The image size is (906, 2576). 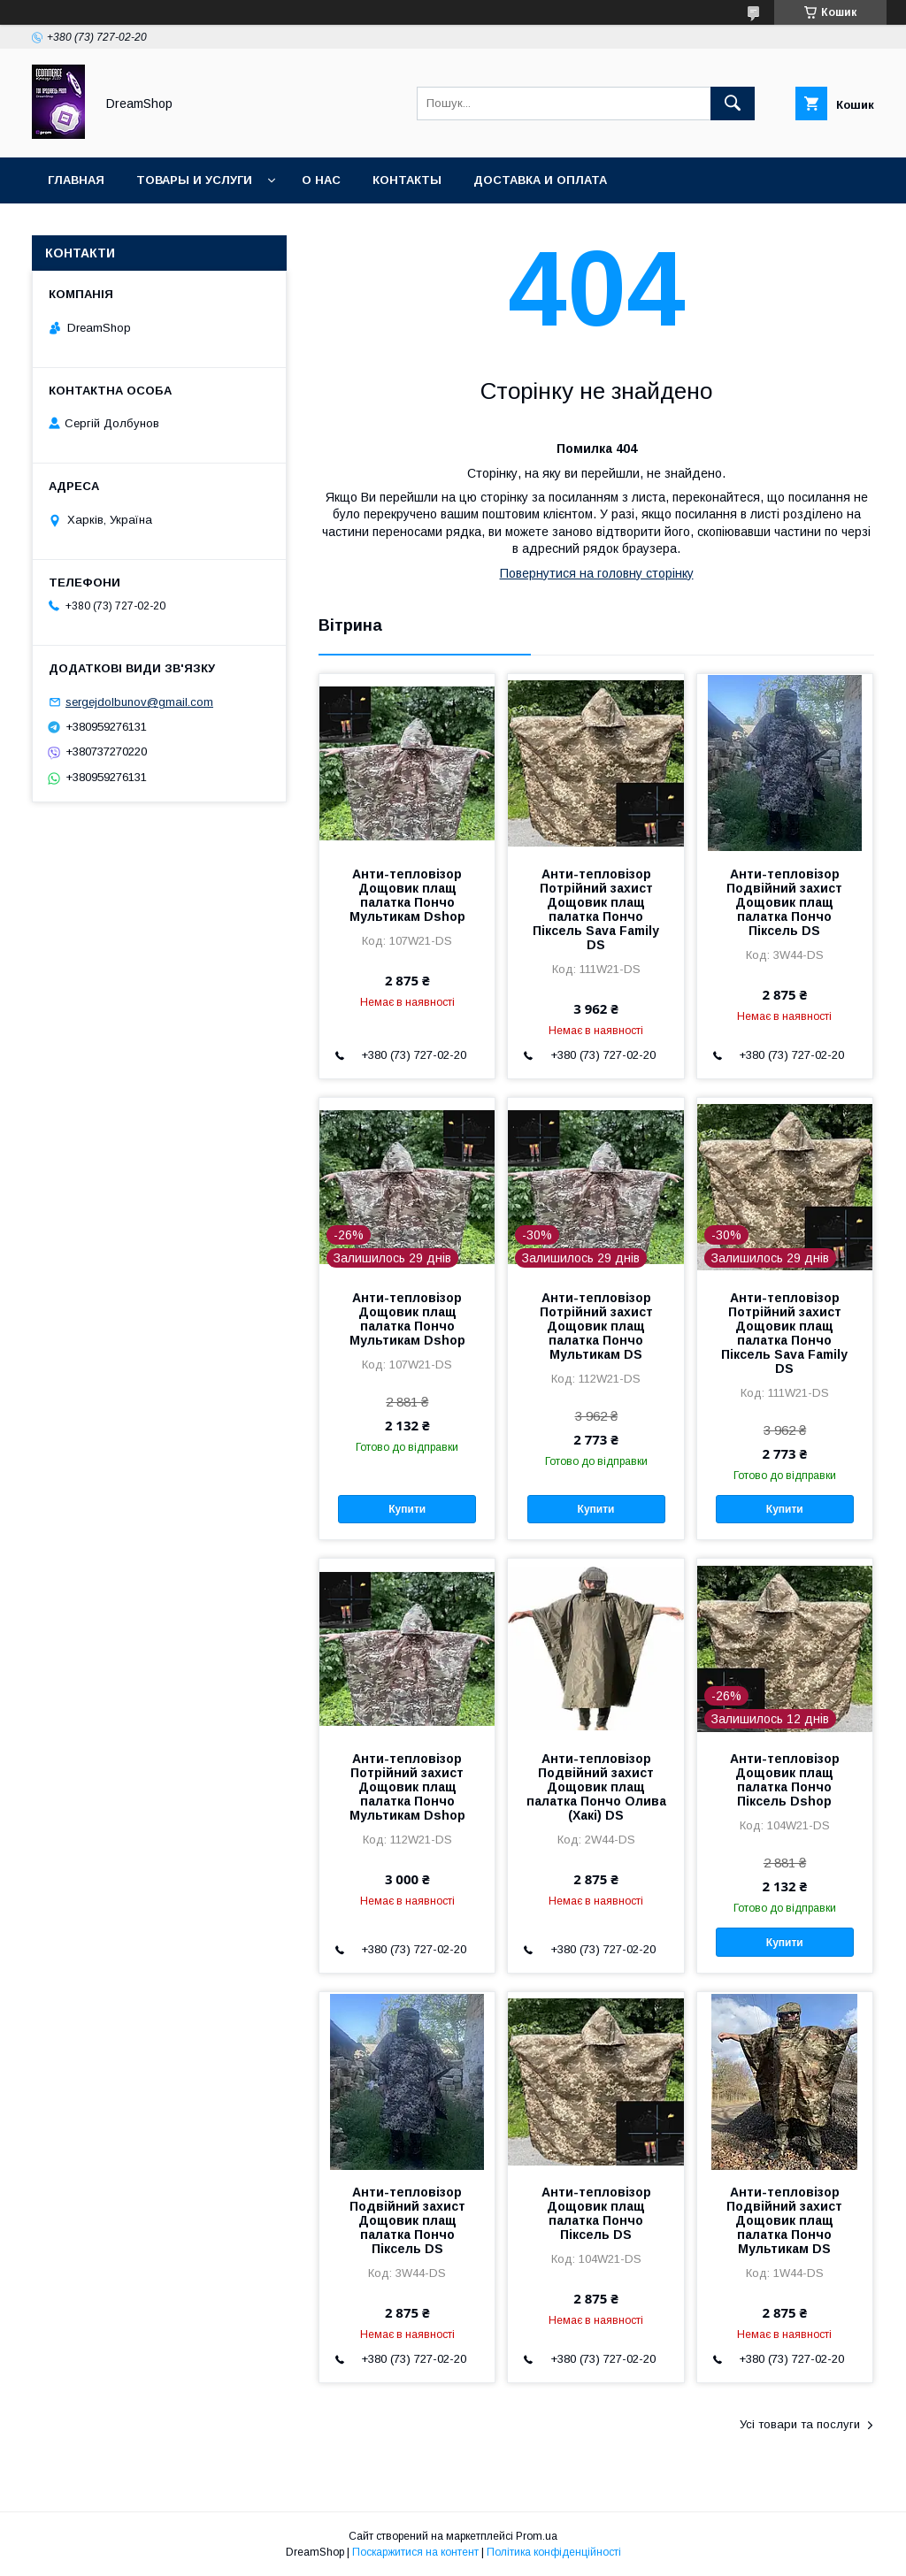 I want to click on Анти-тепловізор Дощовик плащ палатка Пончо Піксель Dshop, so click(x=785, y=1780).